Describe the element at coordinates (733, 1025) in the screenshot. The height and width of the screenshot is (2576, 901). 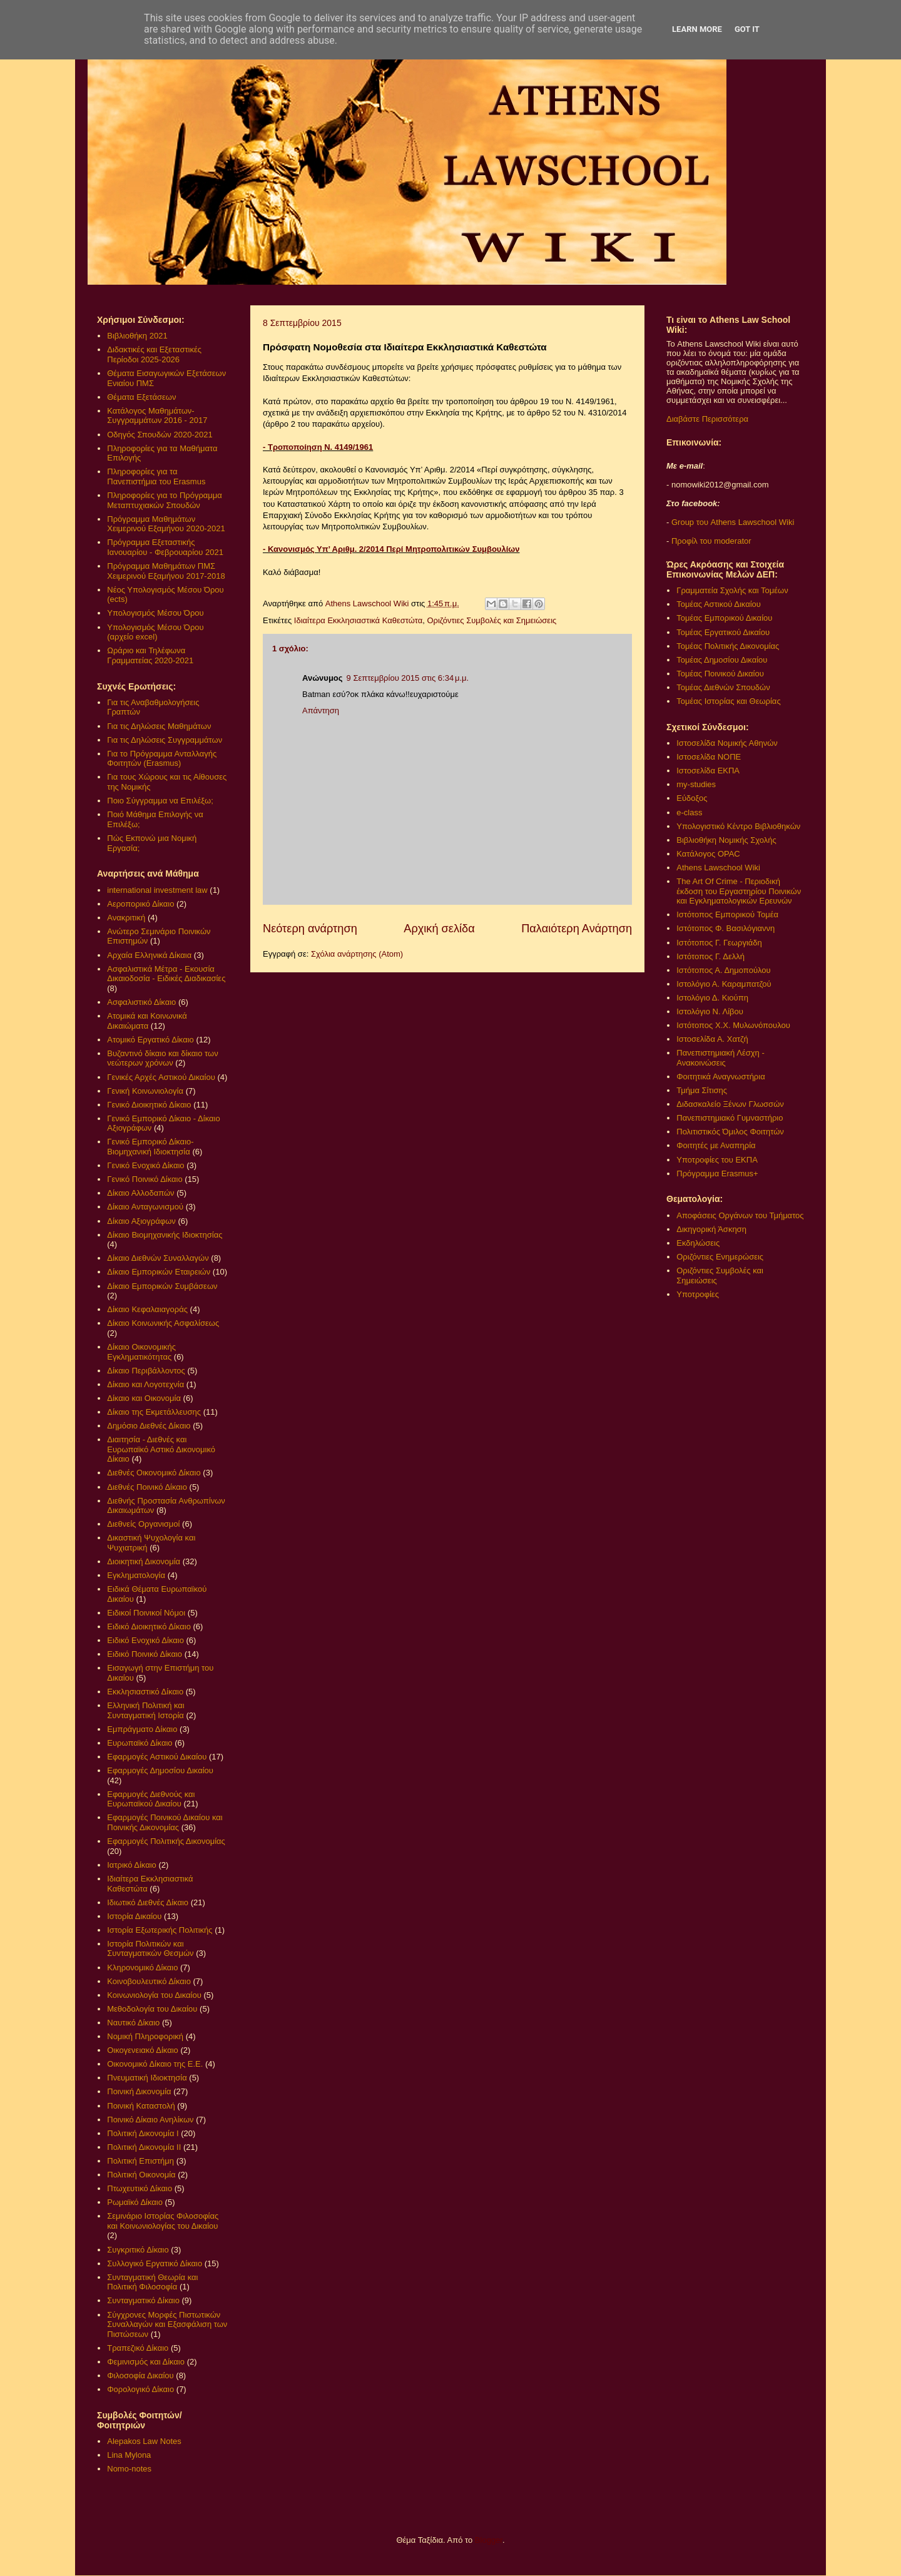
I see `Ιστότοπος Χ.Χ. Μυλωνόπουλου` at that location.